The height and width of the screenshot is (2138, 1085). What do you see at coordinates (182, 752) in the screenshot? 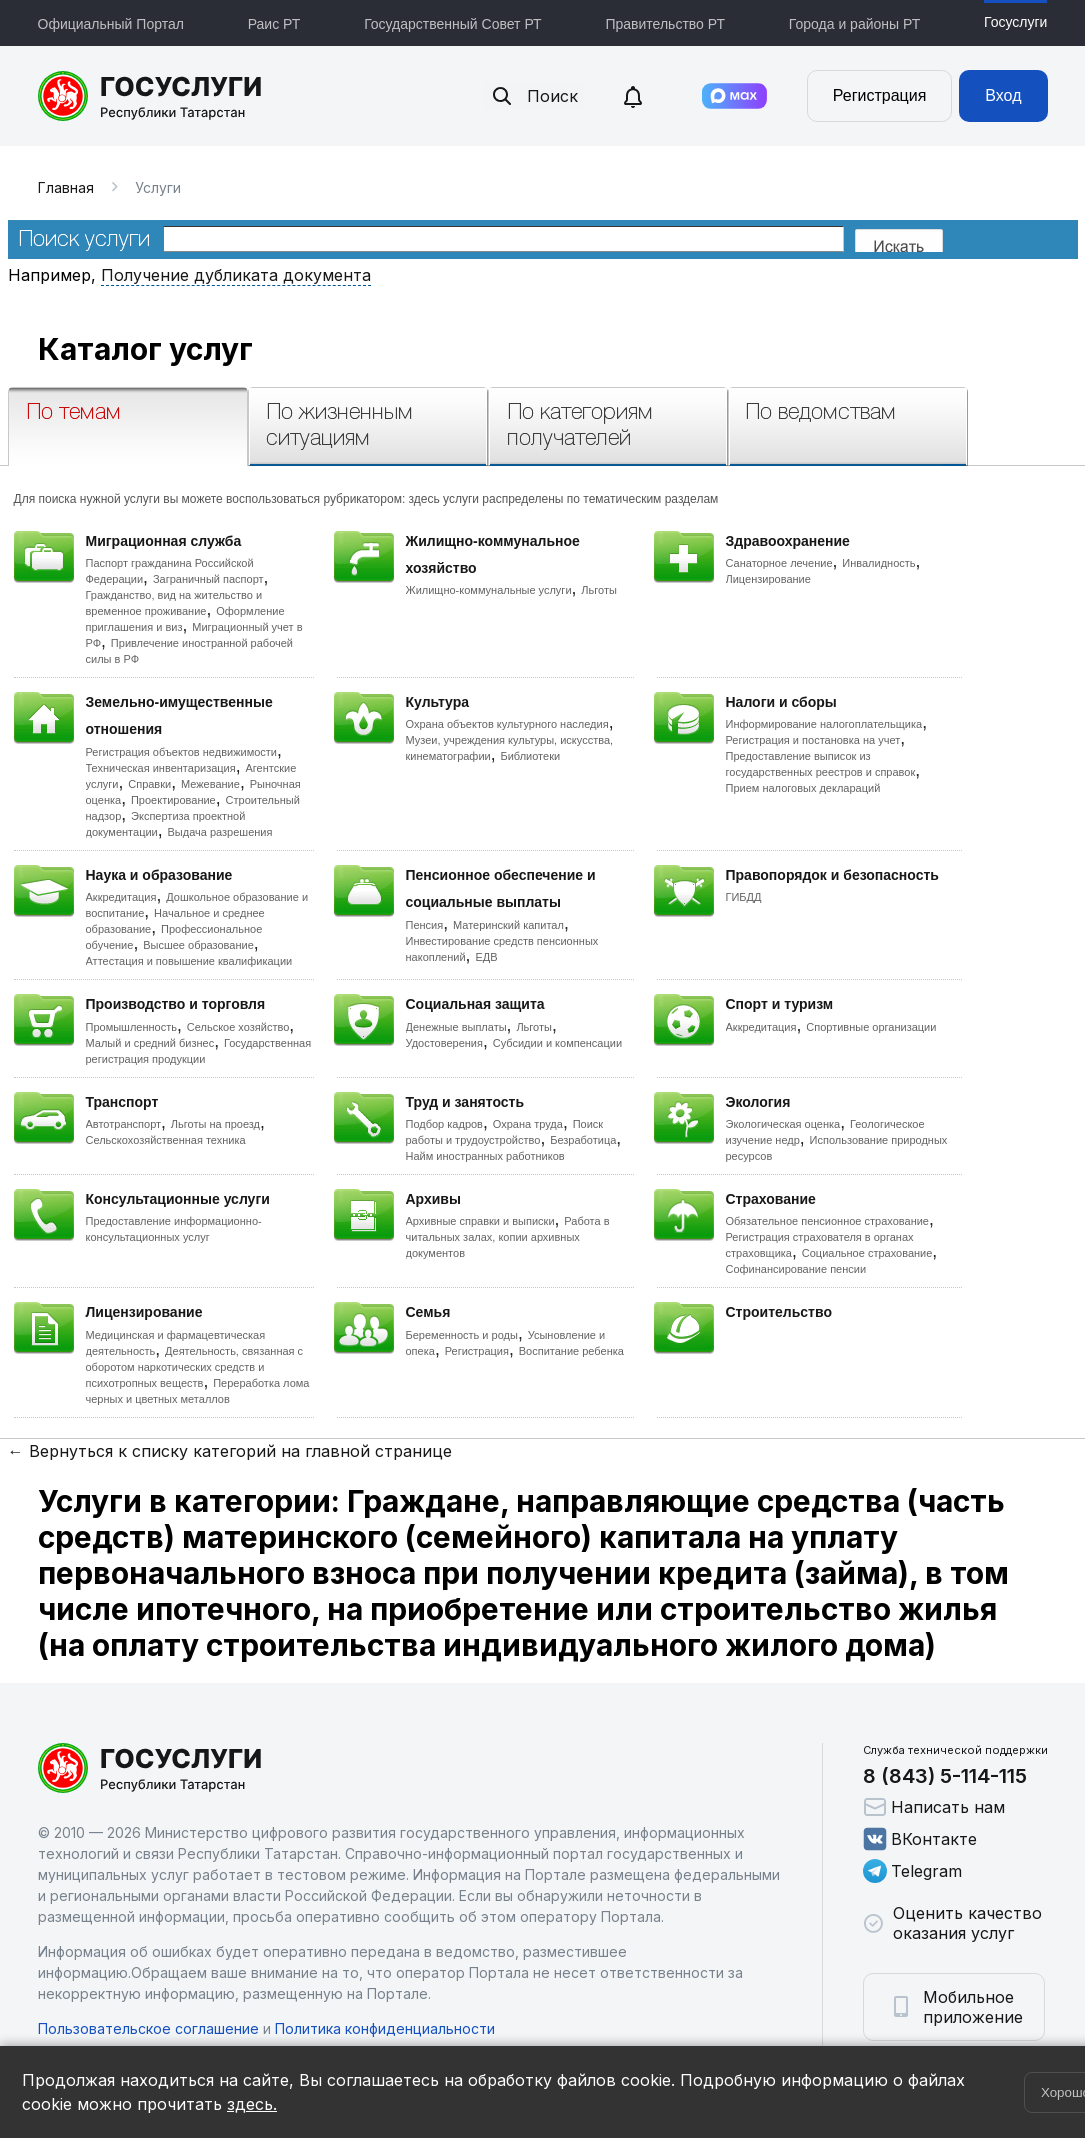
I see `Регистрация объектов недвижимости` at bounding box center [182, 752].